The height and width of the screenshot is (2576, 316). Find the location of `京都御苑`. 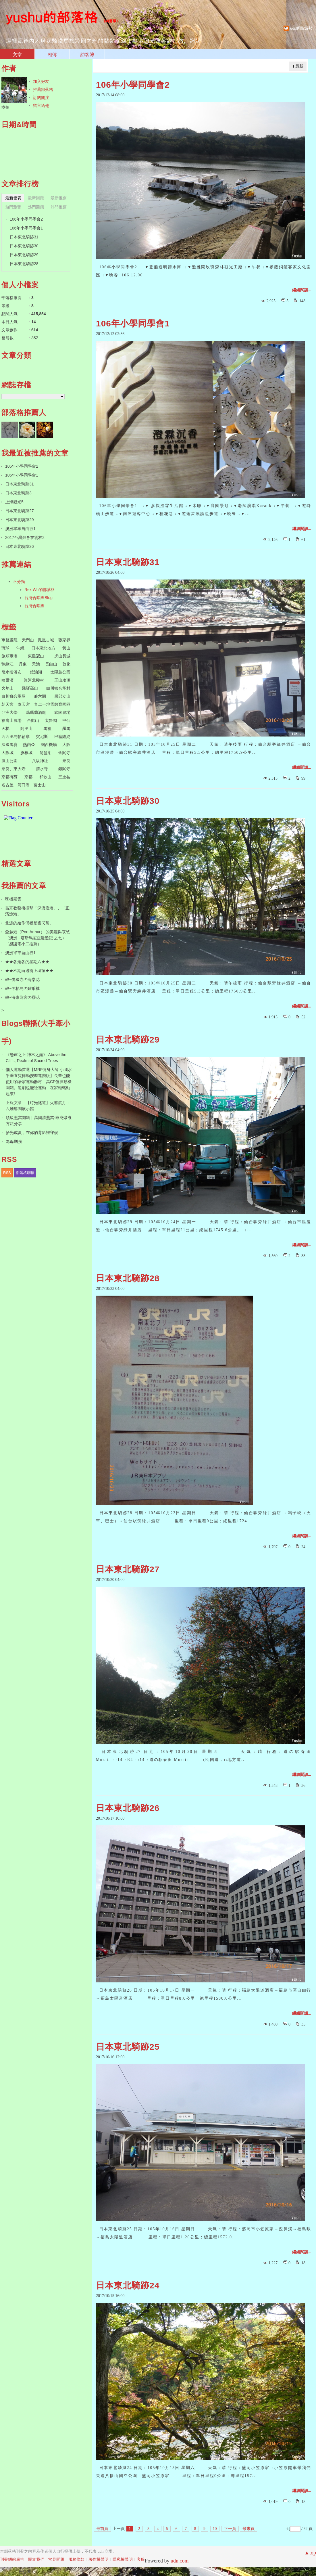

京都御苑 is located at coordinates (9, 776).